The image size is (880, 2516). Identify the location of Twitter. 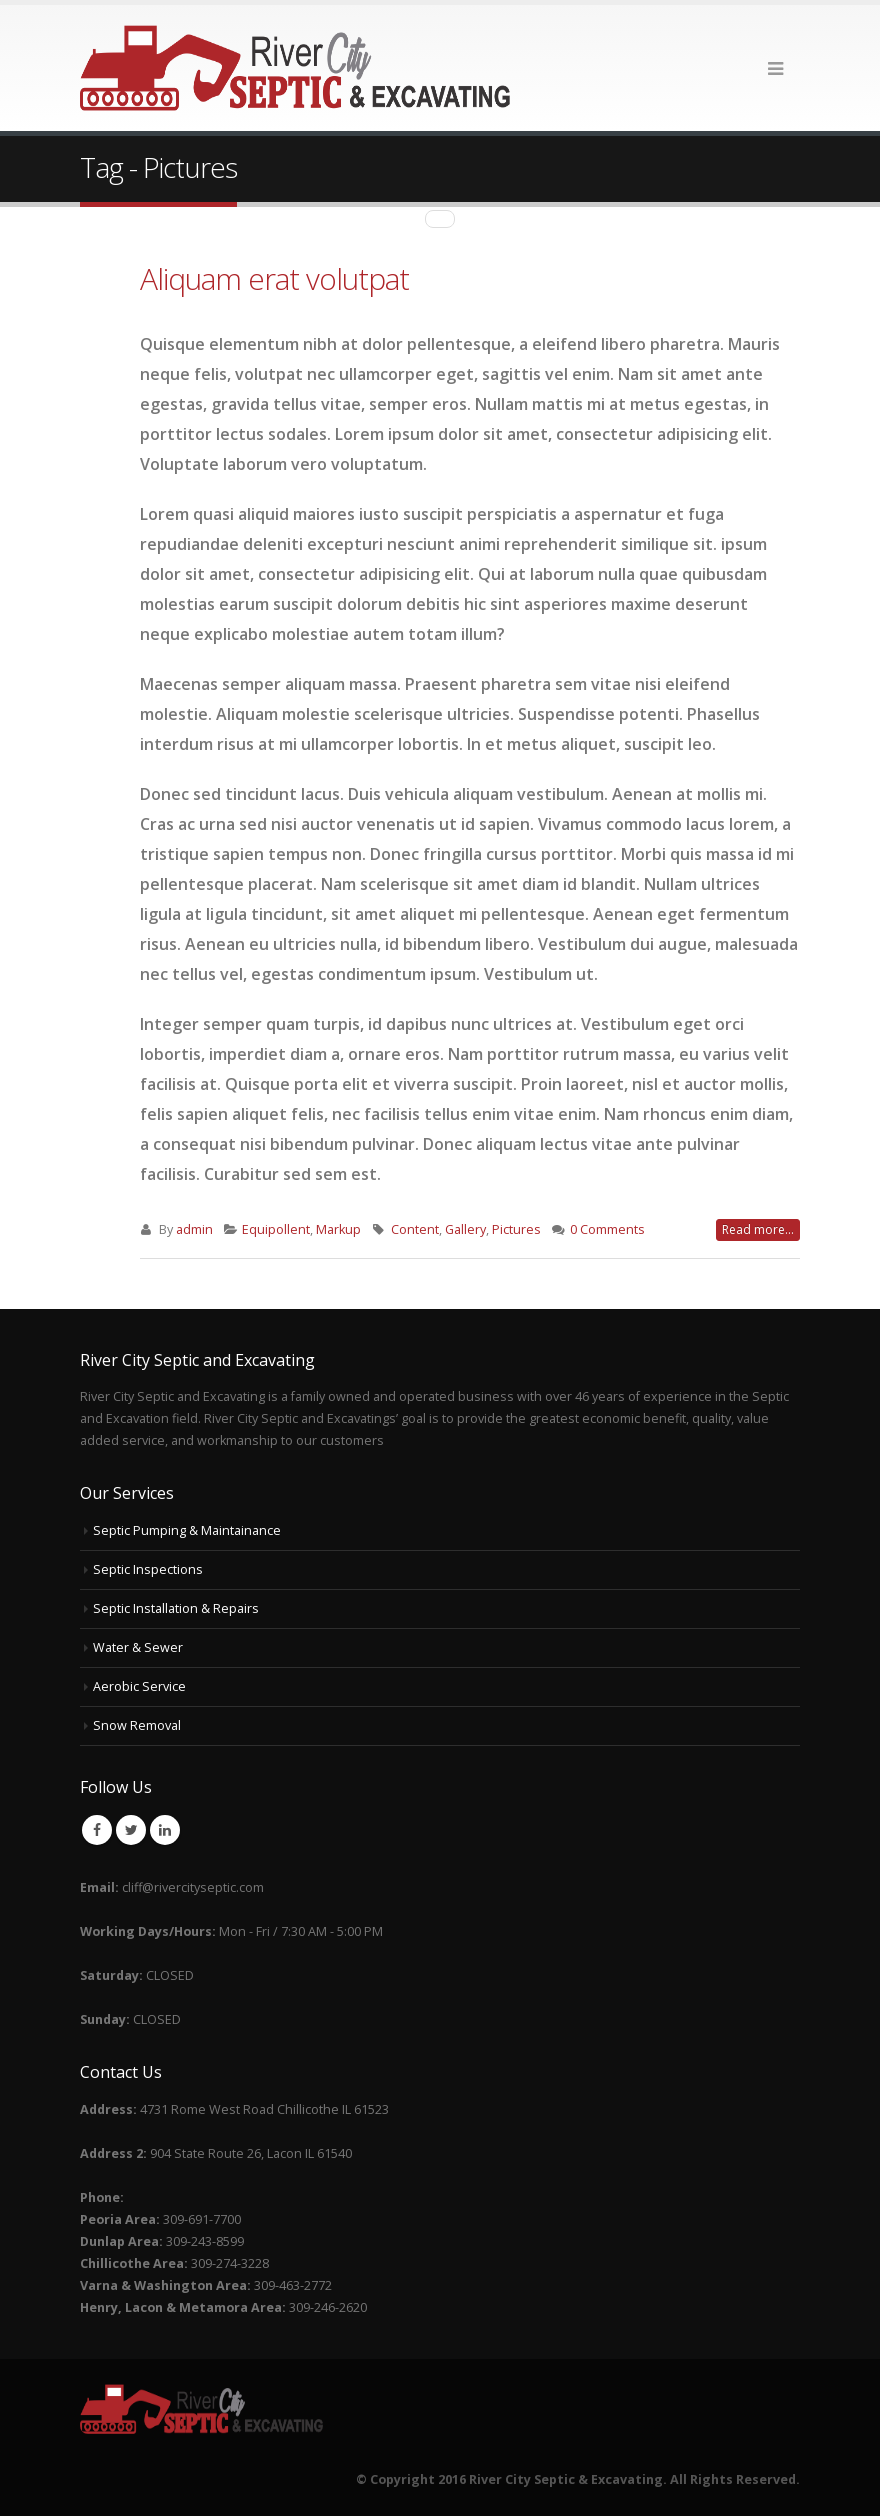
(131, 1830).